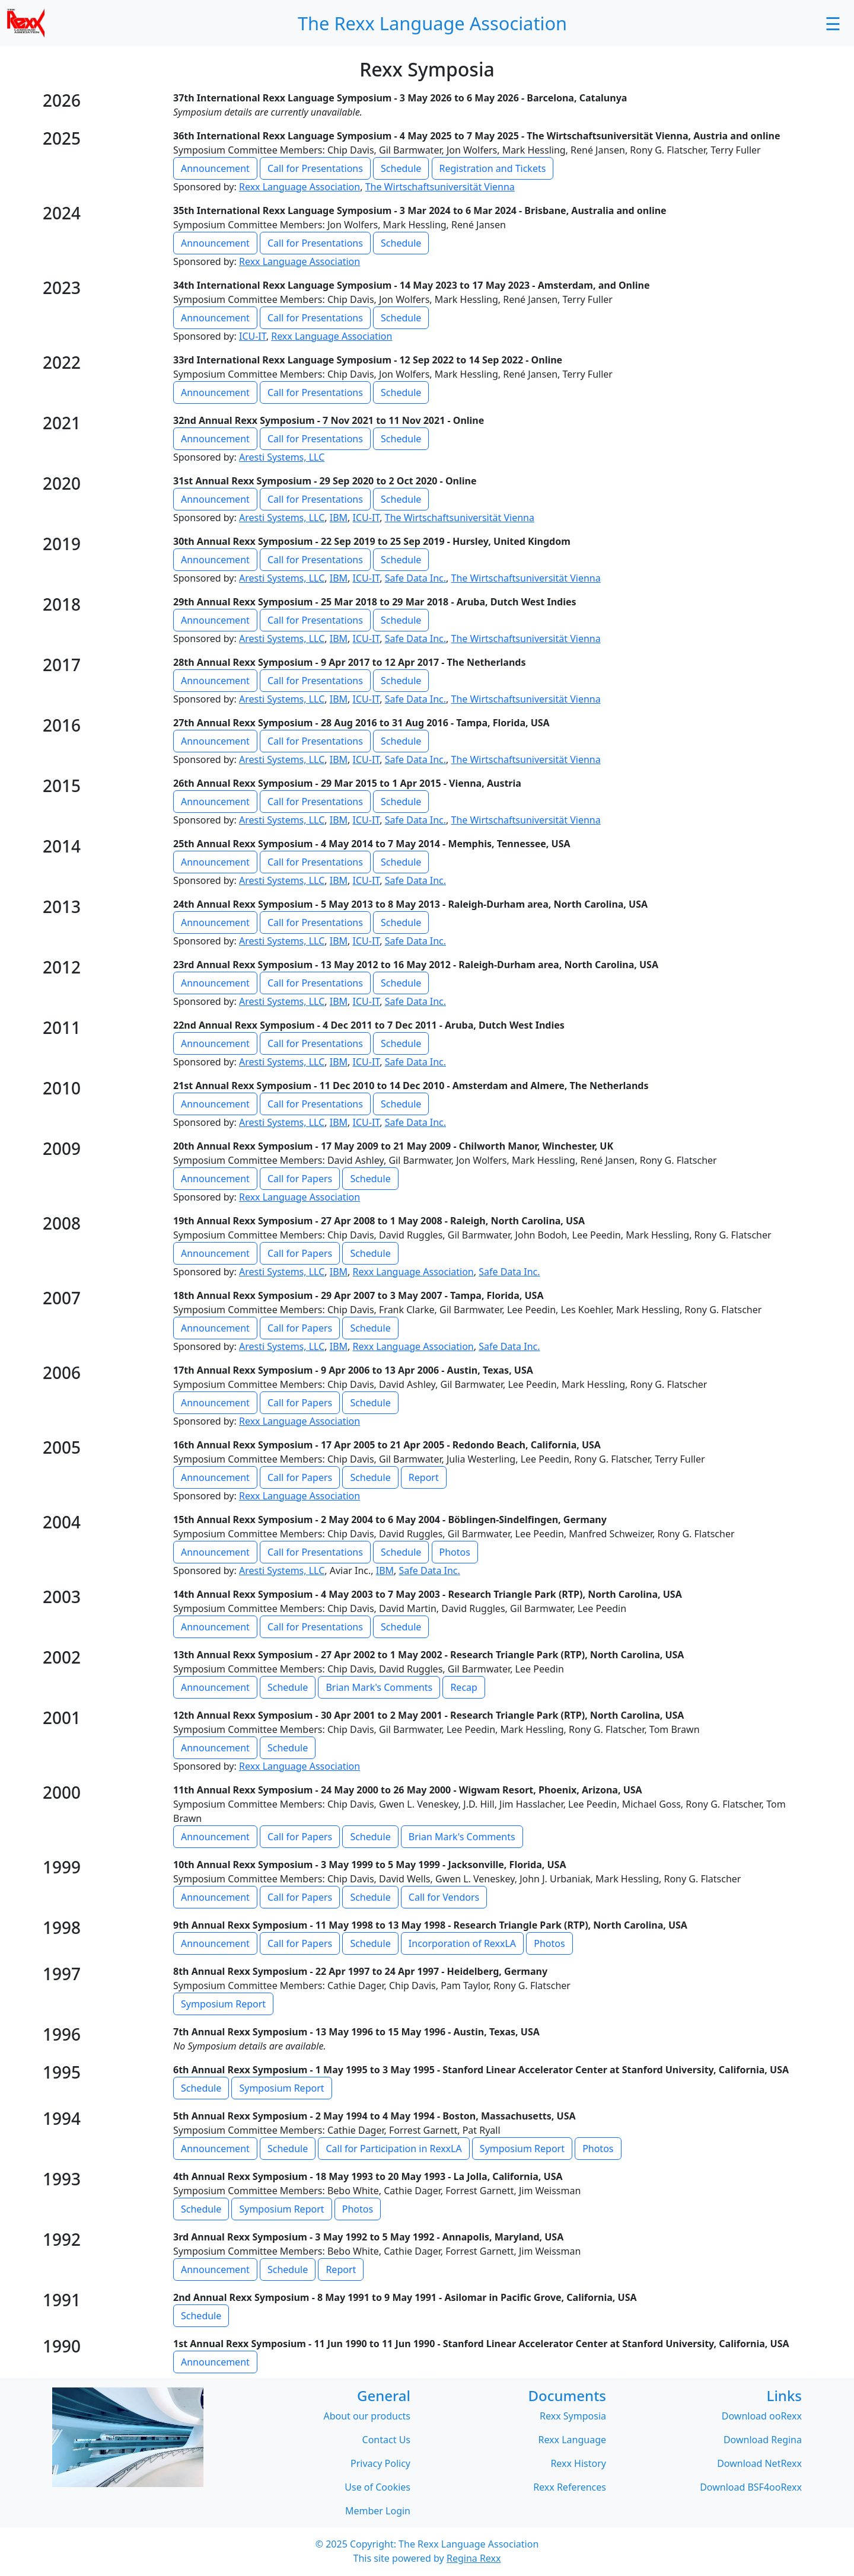  Describe the element at coordinates (463, 1687) in the screenshot. I see `Recap [button]` at that location.